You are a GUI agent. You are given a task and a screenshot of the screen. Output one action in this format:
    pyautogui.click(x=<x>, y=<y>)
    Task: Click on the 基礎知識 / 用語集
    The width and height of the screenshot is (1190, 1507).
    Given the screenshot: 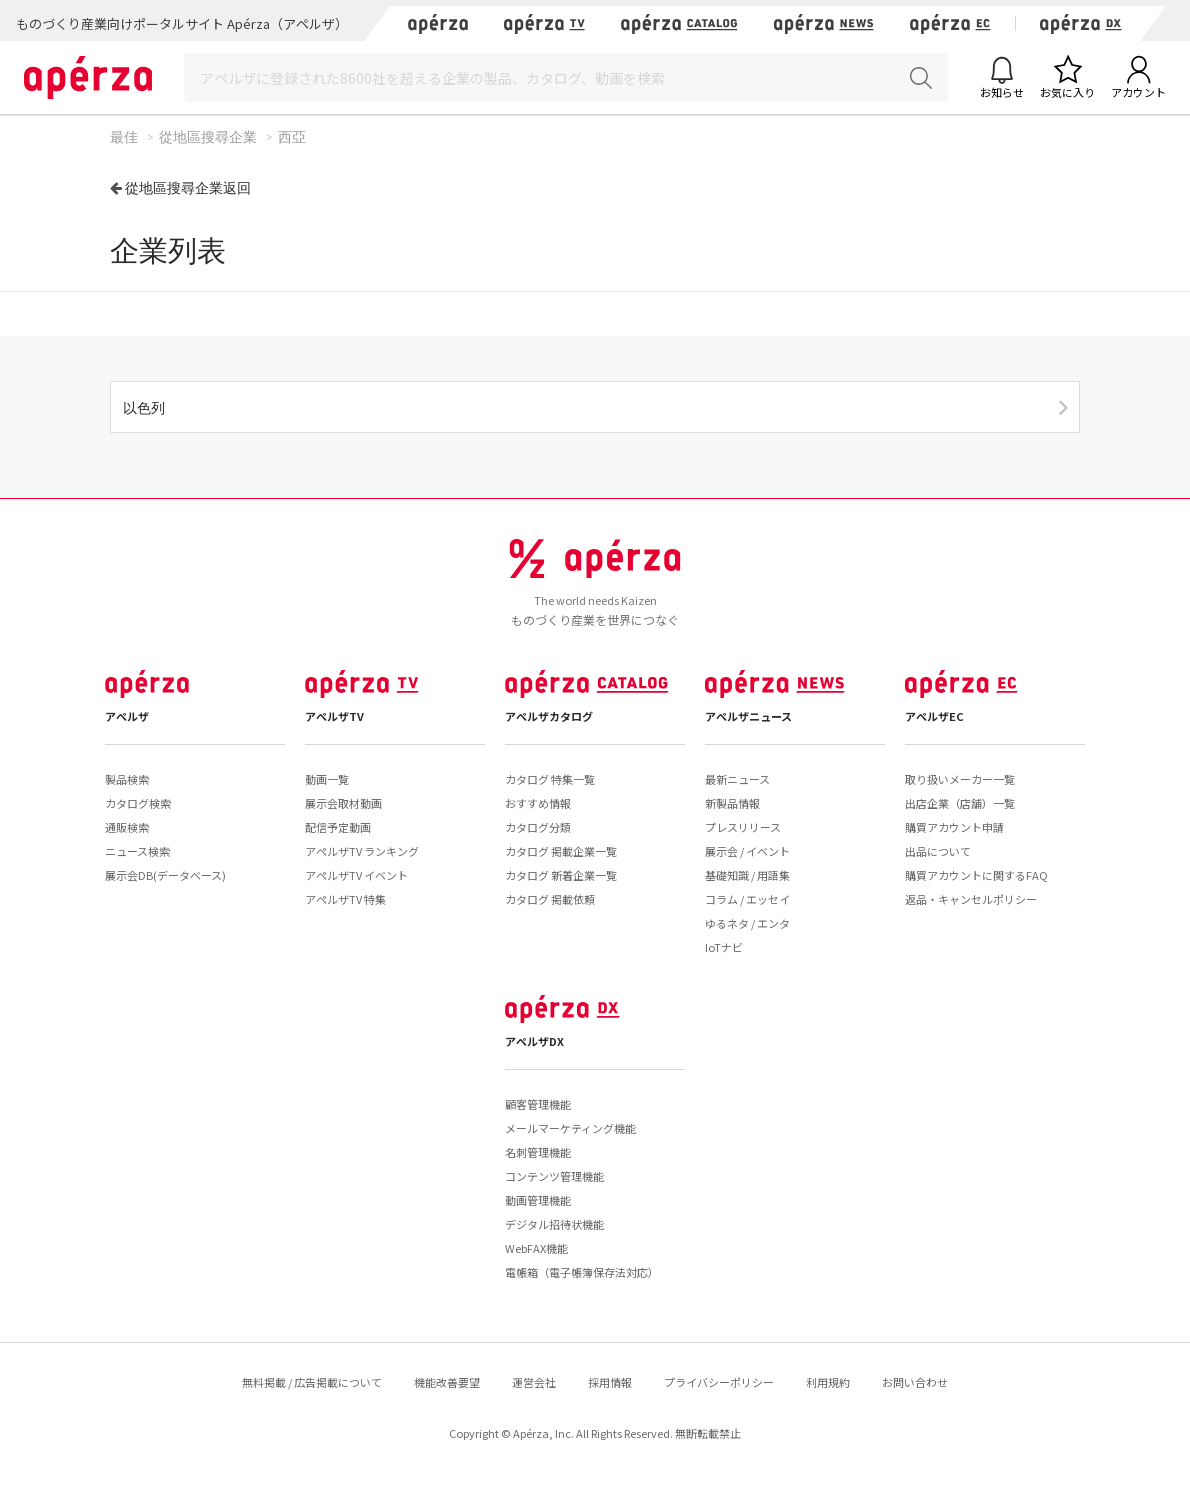 What is the action you would take?
    pyautogui.click(x=747, y=875)
    